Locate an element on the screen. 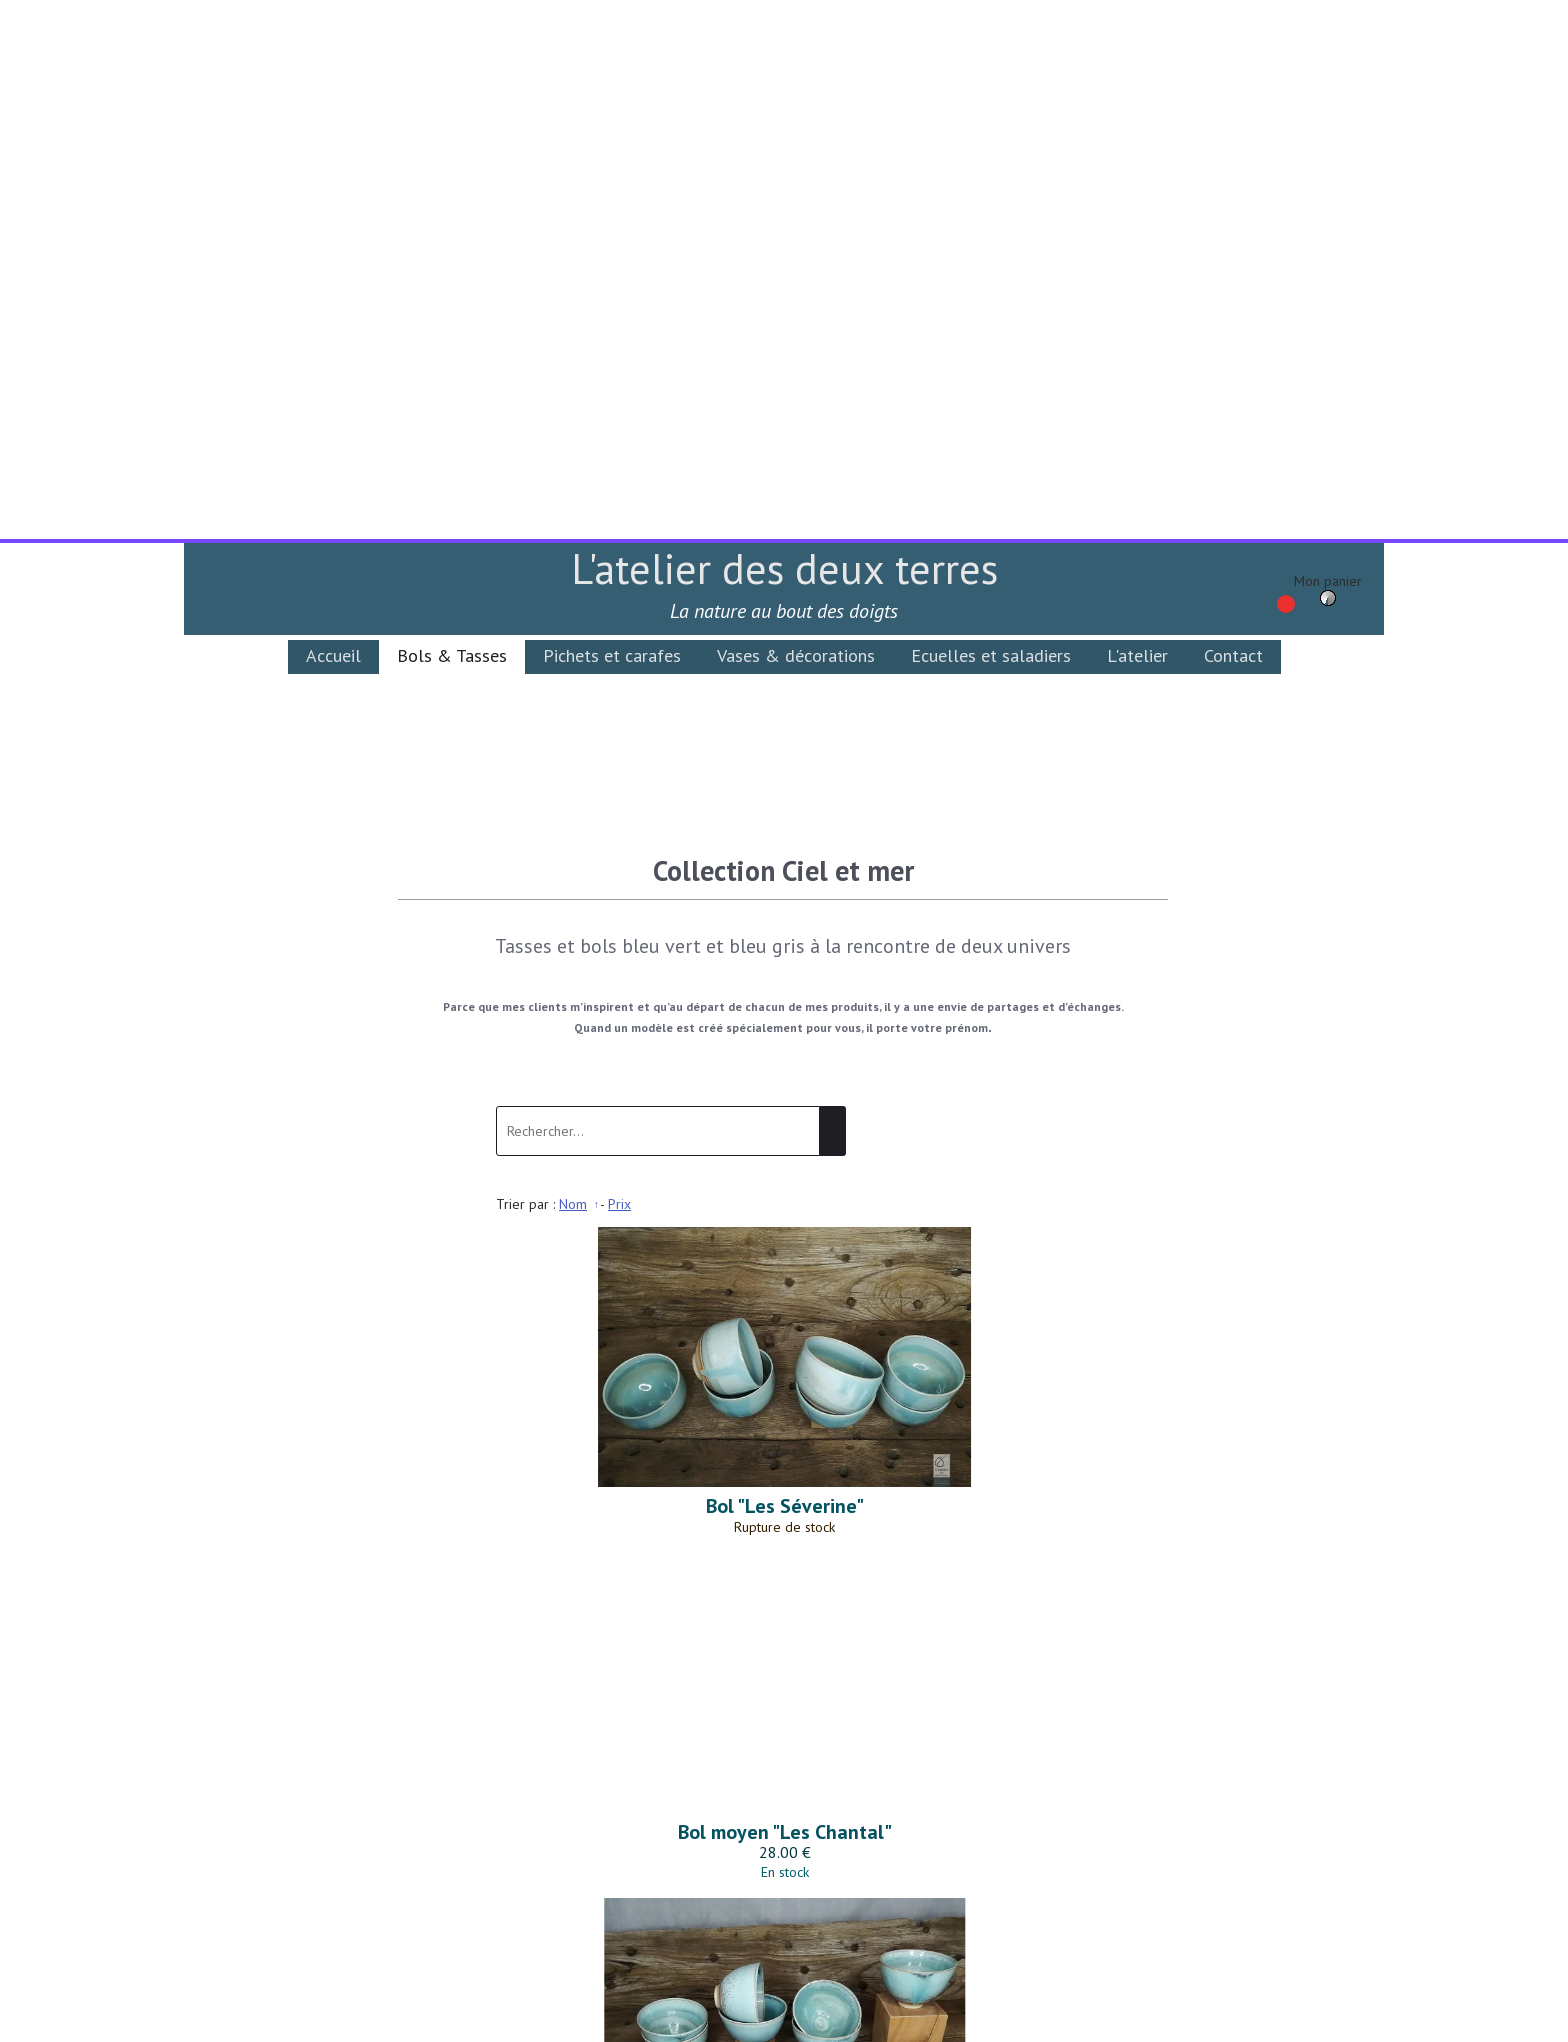  Site créé avec is located at coordinates (577, 2030).